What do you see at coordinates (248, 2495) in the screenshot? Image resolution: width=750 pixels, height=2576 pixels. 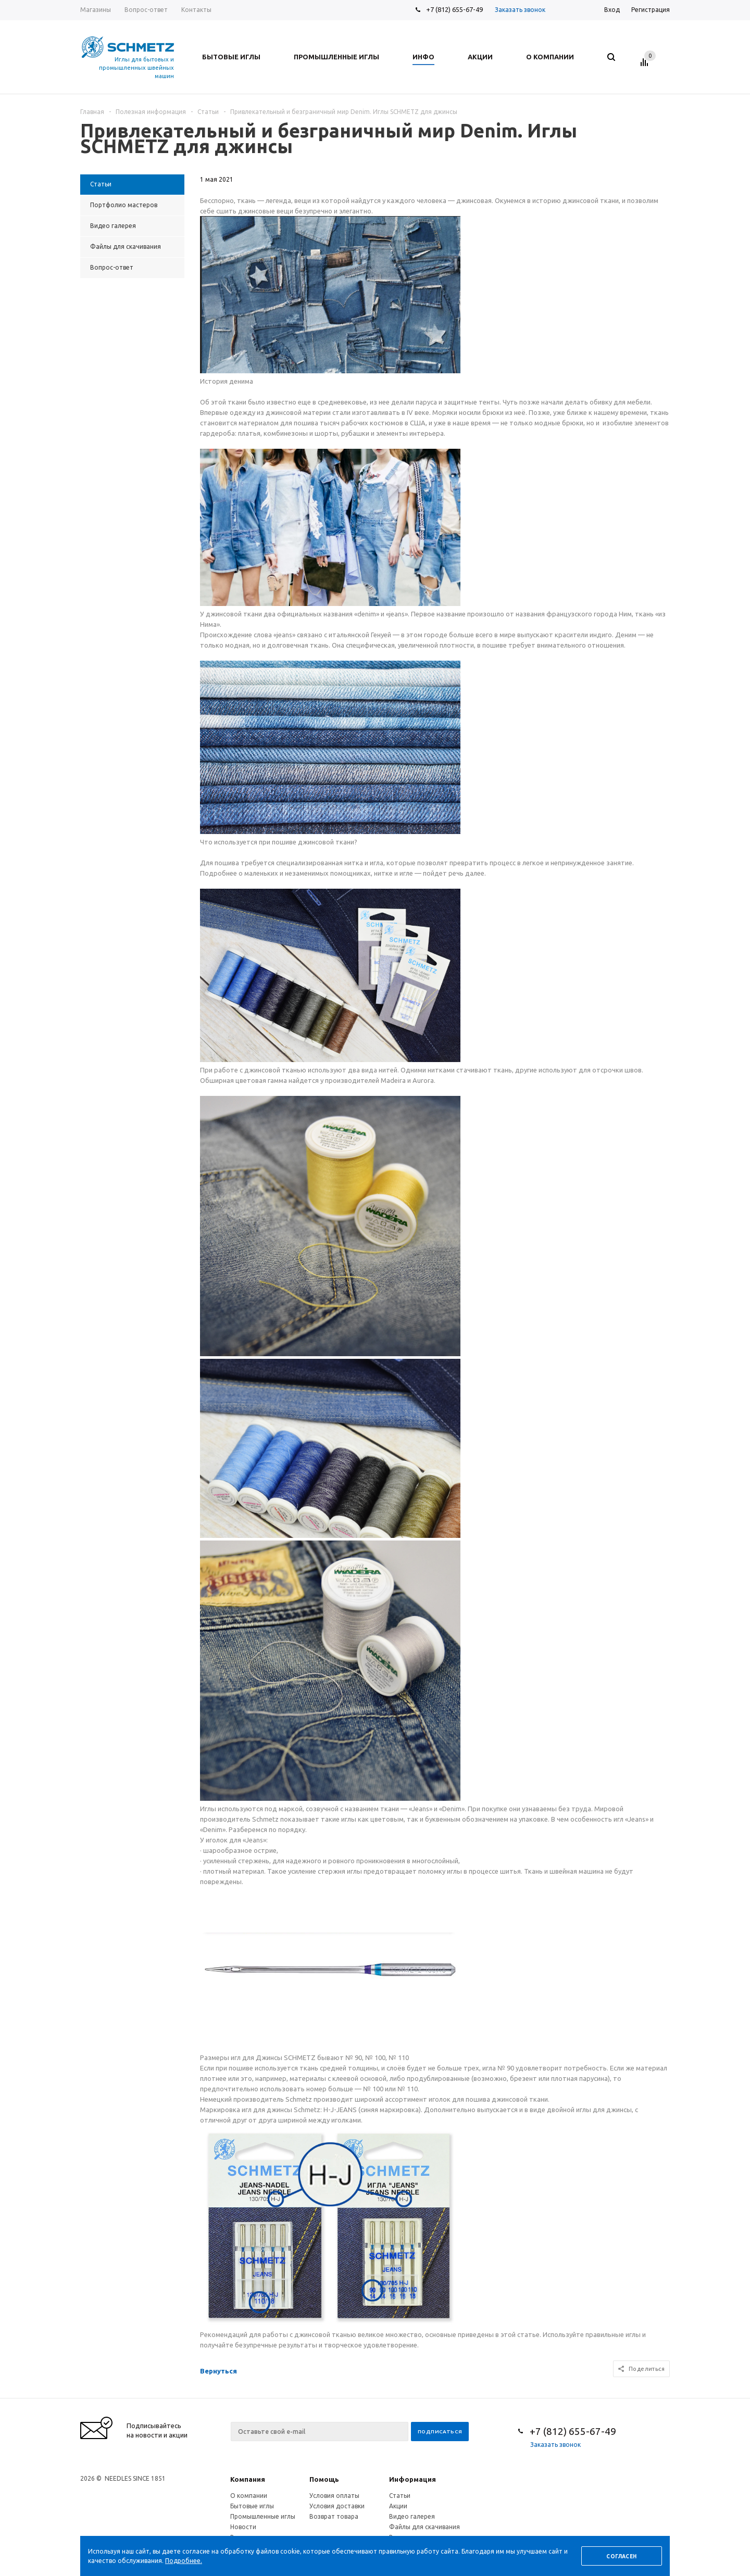 I see `О компании` at bounding box center [248, 2495].